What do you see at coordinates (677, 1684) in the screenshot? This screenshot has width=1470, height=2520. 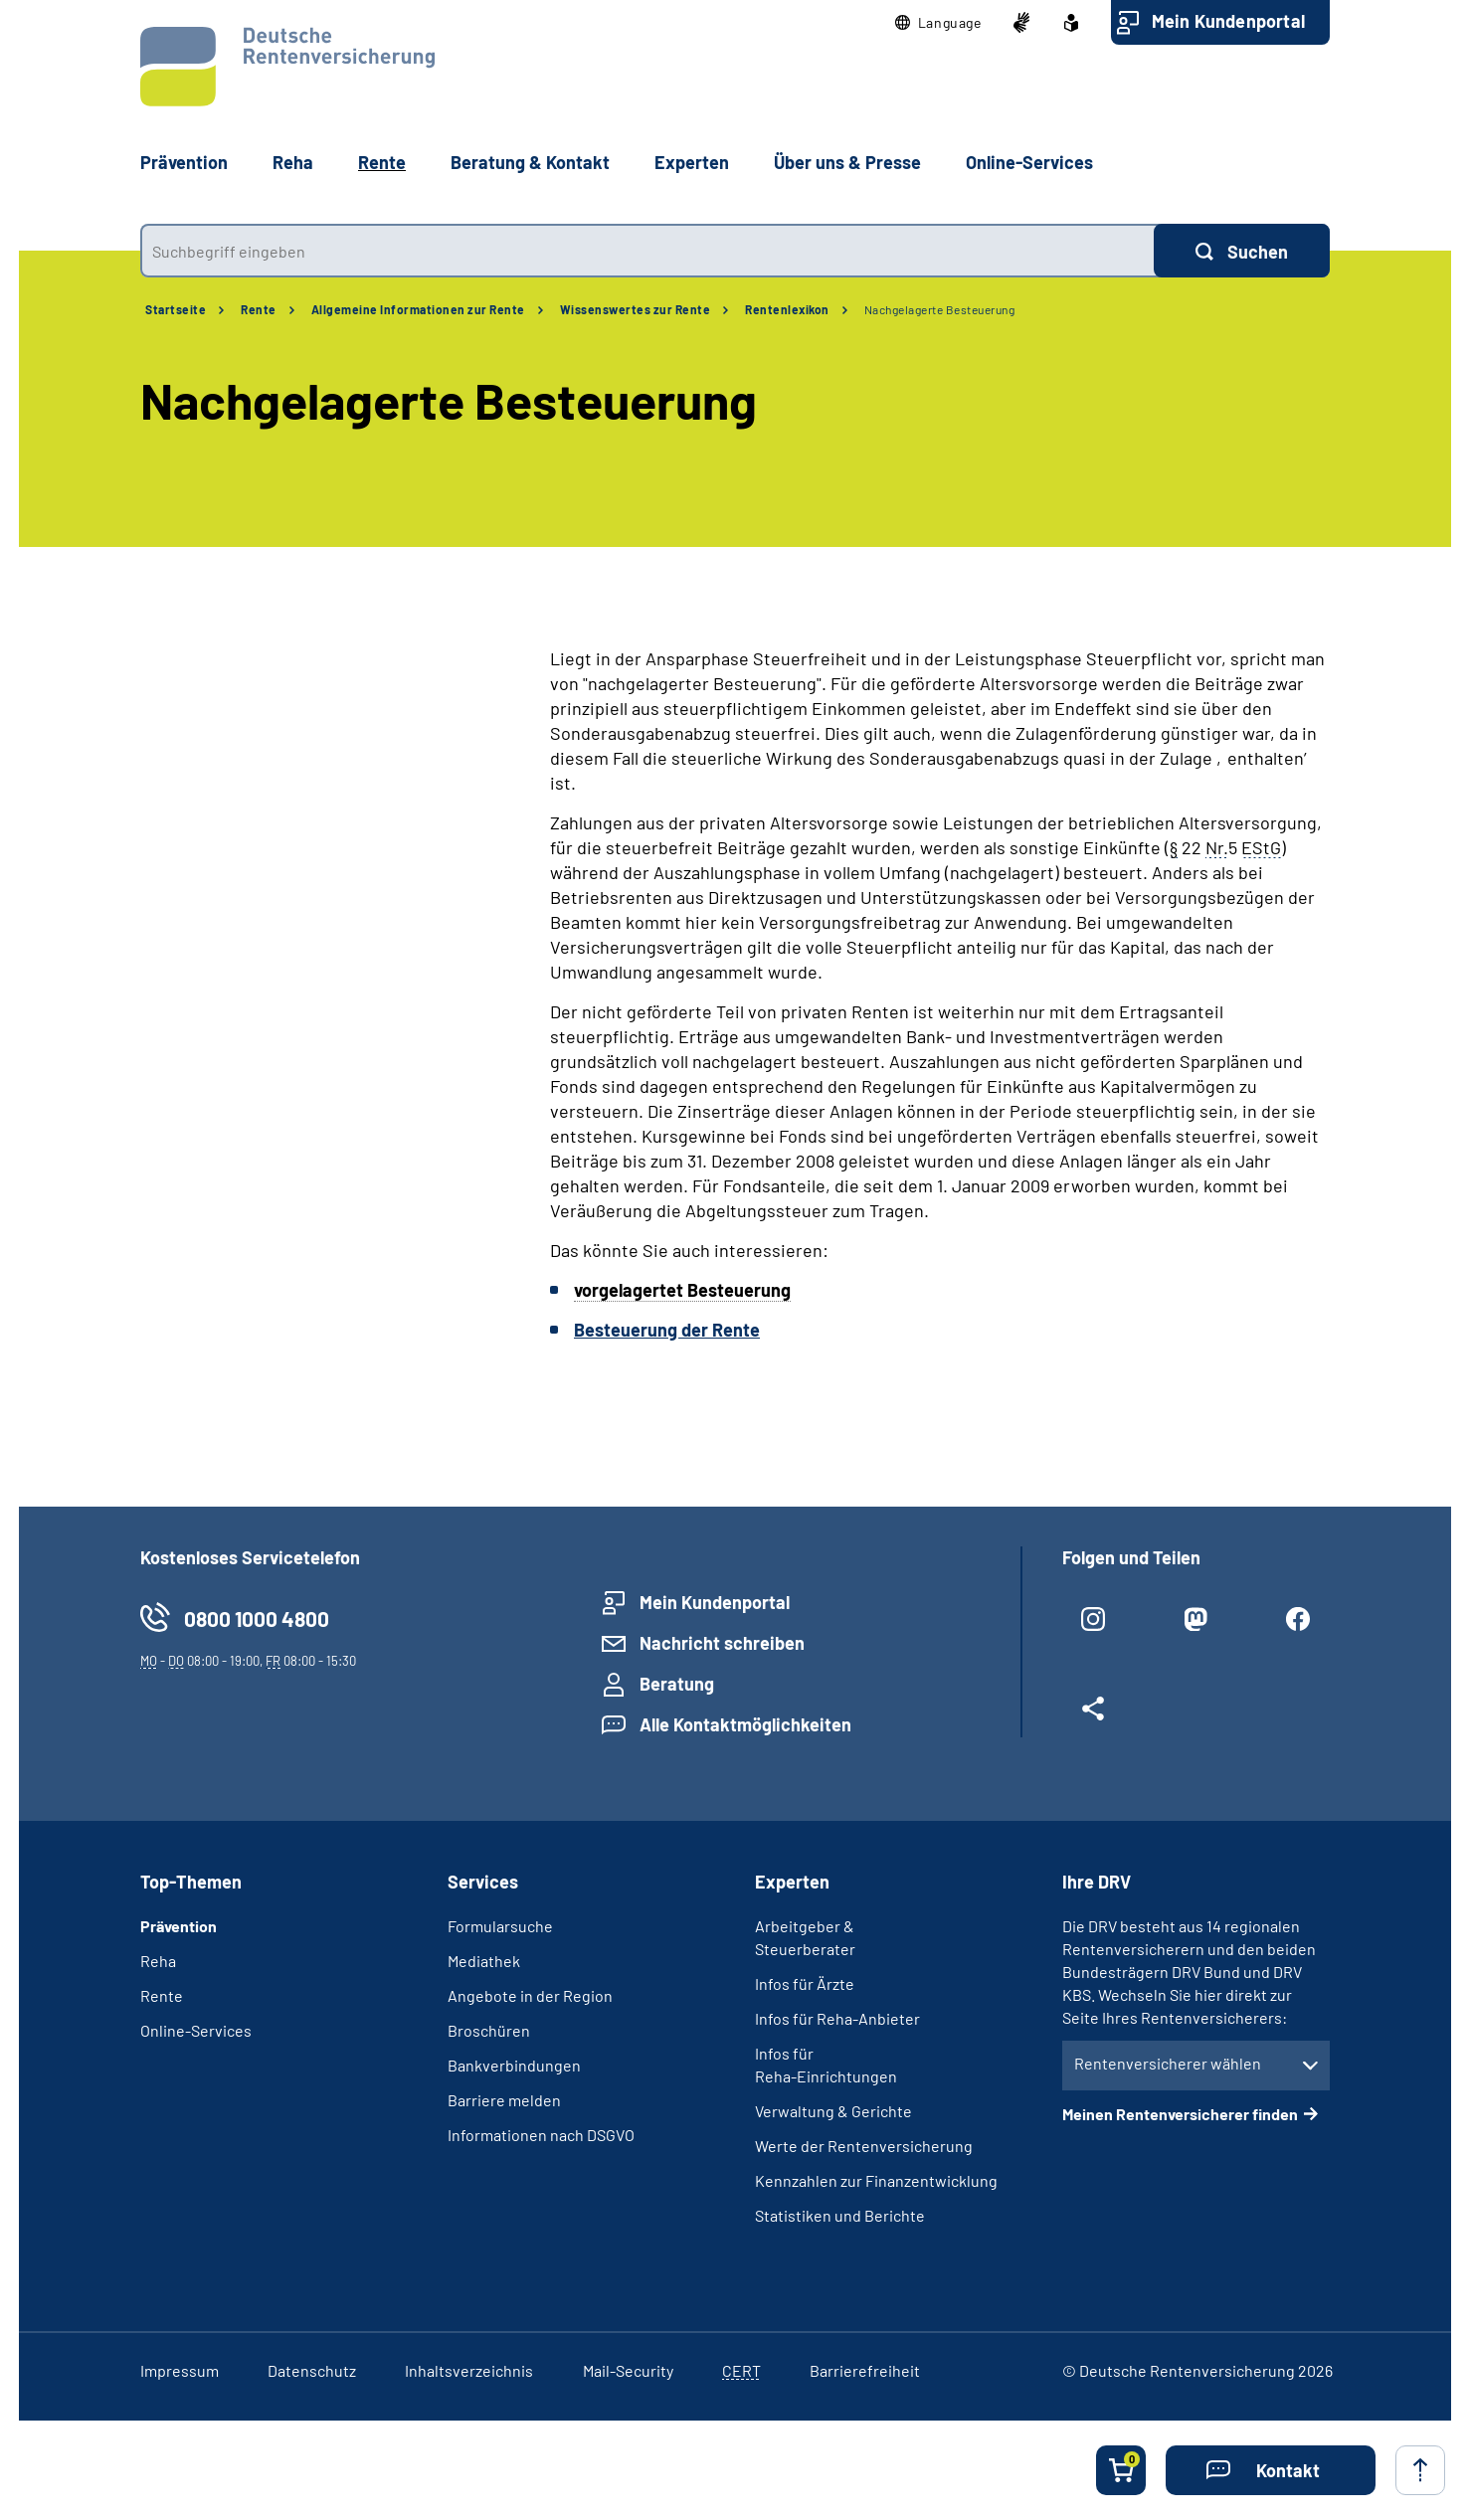 I see `Beratung` at bounding box center [677, 1684].